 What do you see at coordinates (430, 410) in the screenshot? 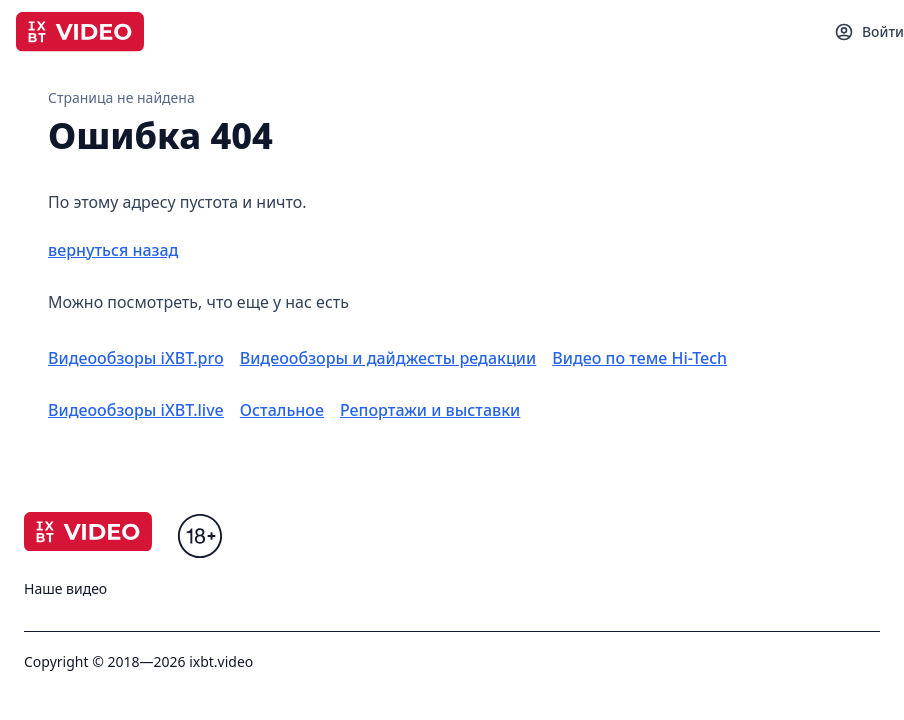
I see `Репортажи и выставки` at bounding box center [430, 410].